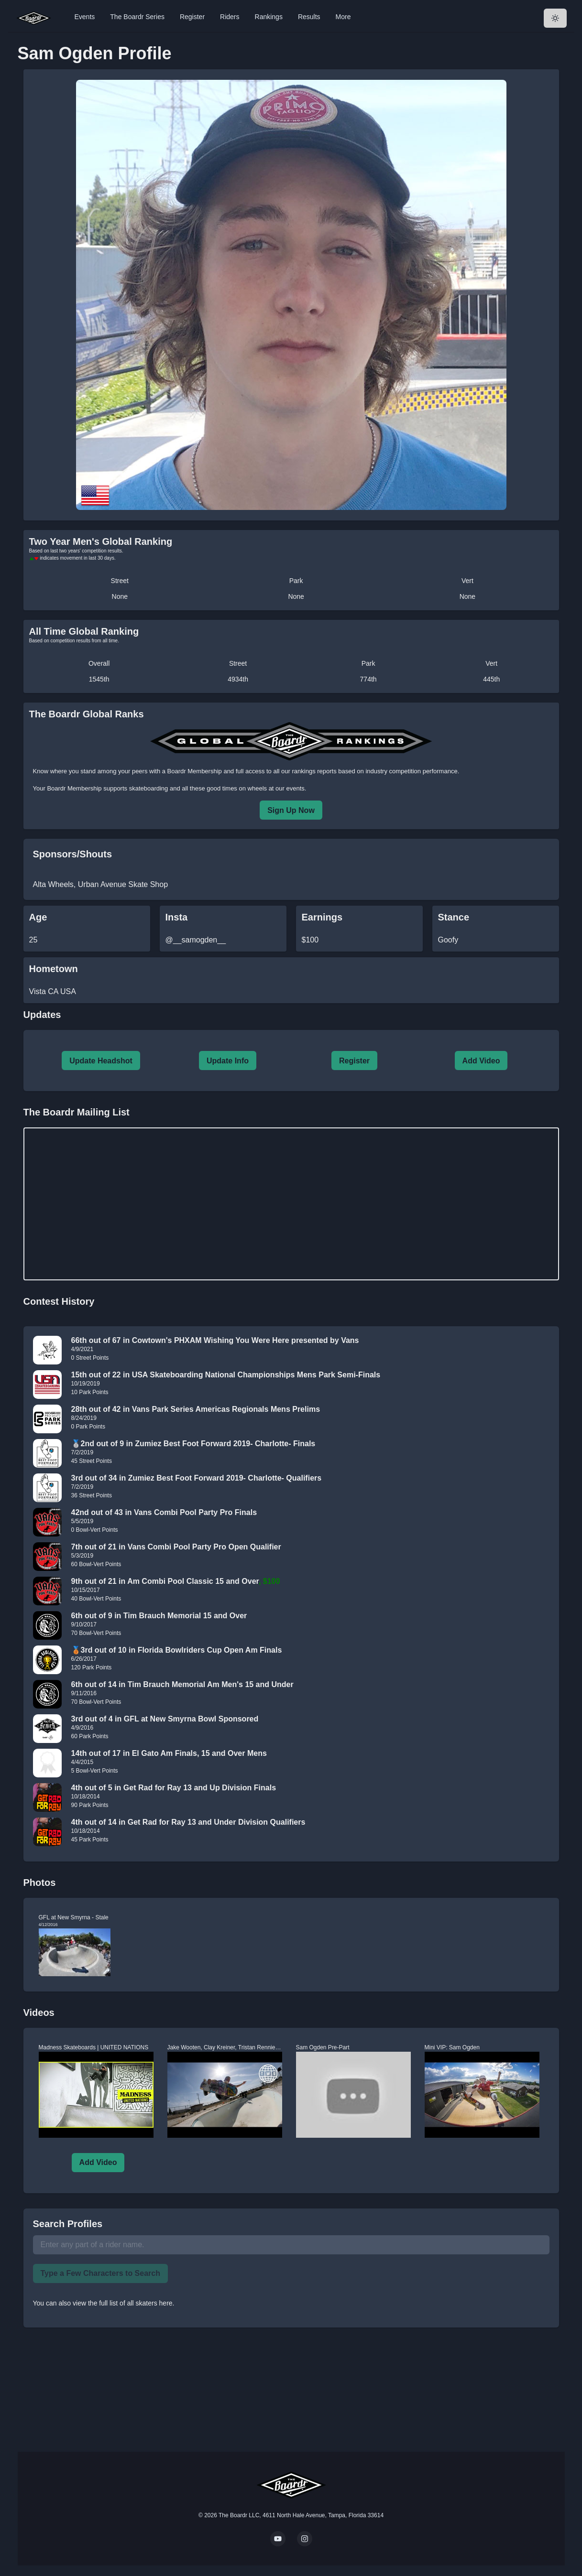  I want to click on 14th out of 17 in El Gato Am Finals, 15 and Over Mens, so click(169, 1753).